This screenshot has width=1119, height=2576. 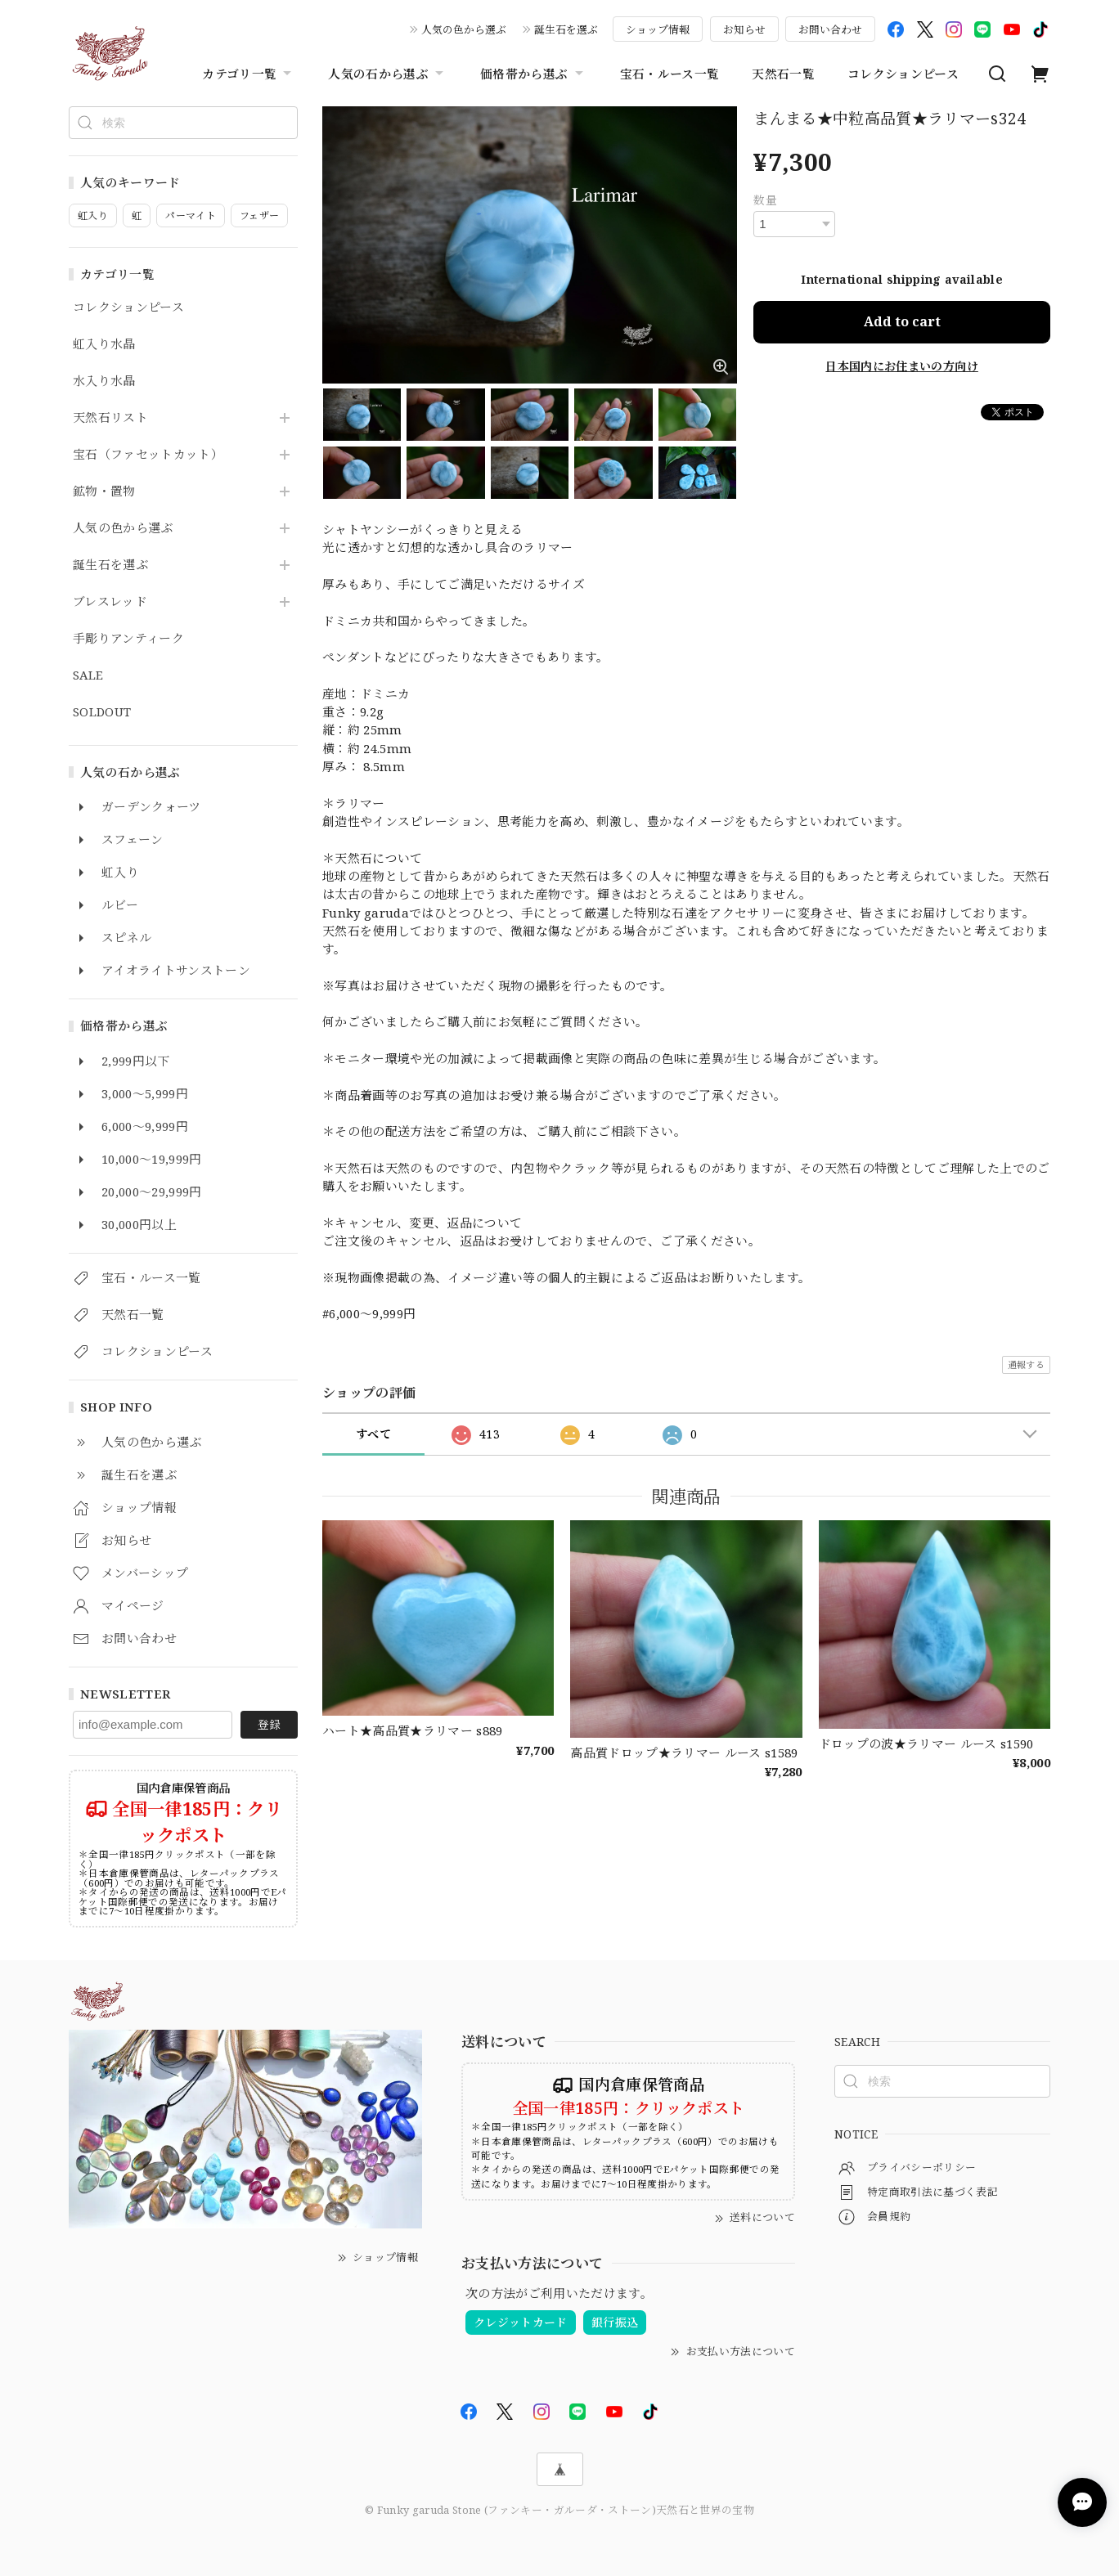 What do you see at coordinates (566, 29) in the screenshot?
I see `誕生石を選ぶ` at bounding box center [566, 29].